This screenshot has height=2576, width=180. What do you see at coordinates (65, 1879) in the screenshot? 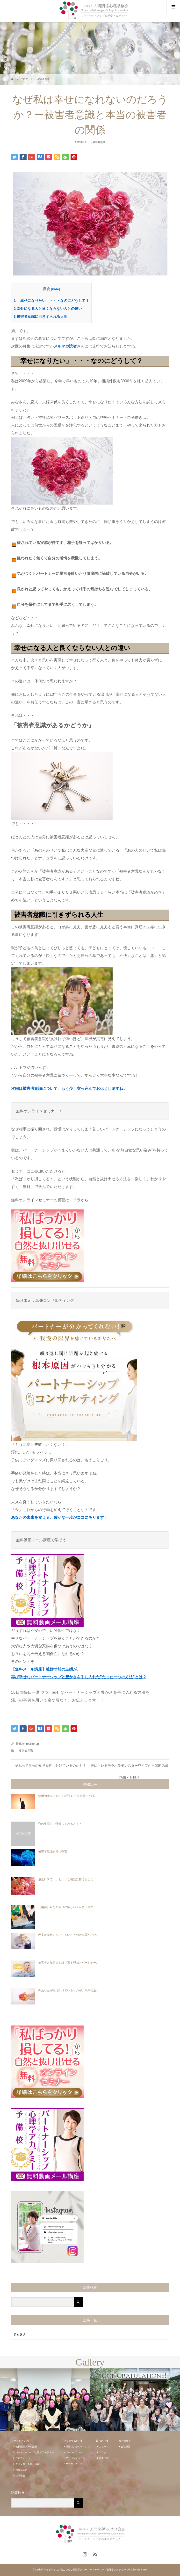
I see `最近レスで…、というご相談に答えました` at bounding box center [65, 1879].